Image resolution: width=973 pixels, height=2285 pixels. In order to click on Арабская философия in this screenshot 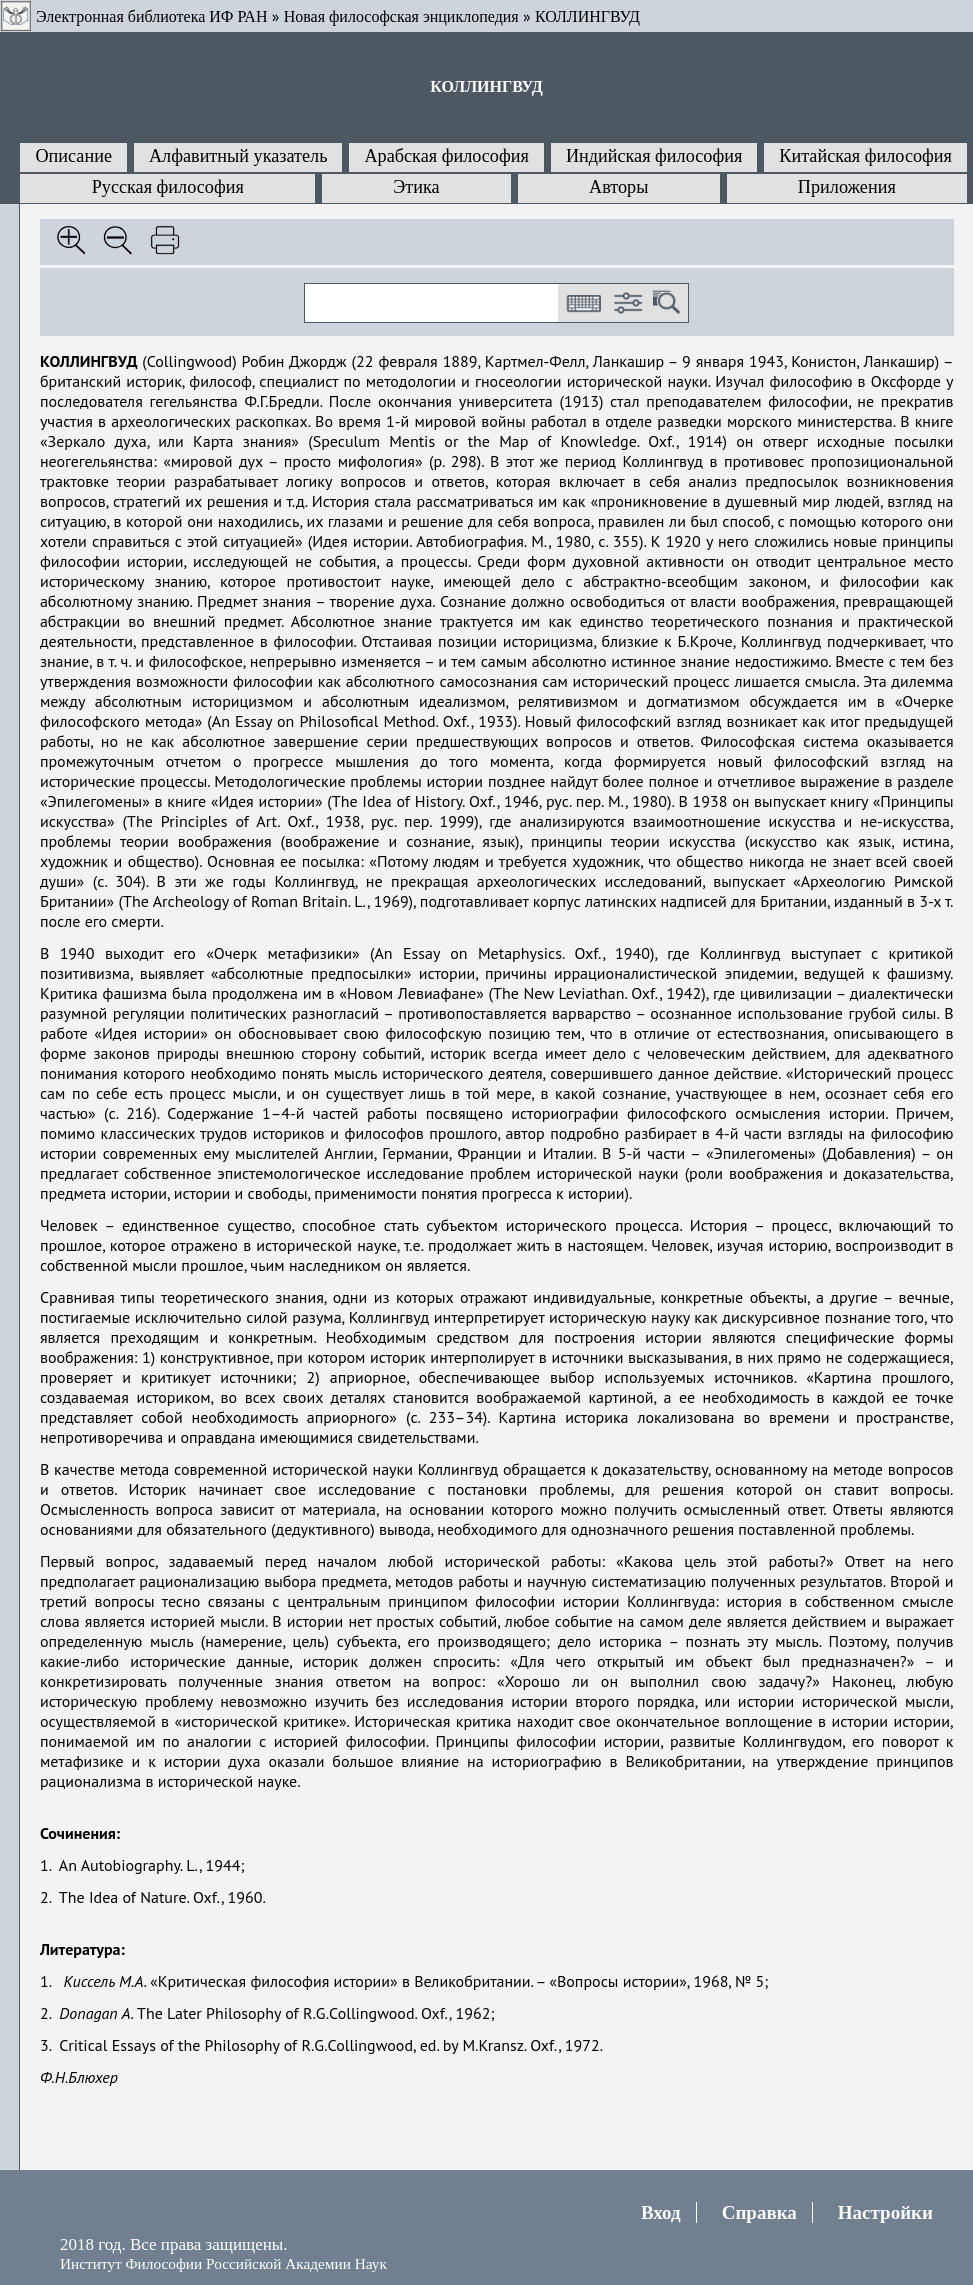, I will do `click(446, 156)`.